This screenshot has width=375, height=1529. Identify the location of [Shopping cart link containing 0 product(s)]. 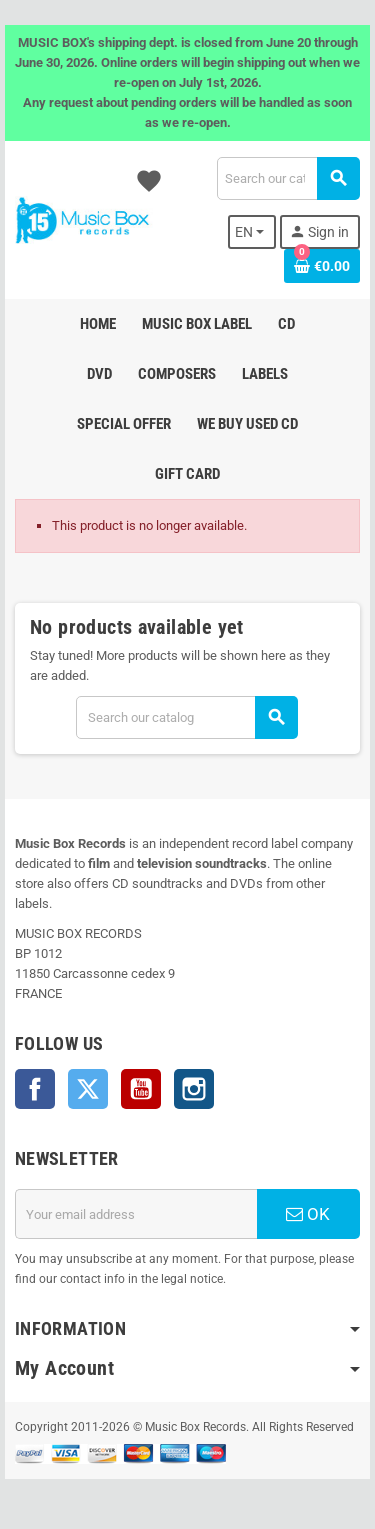
(322, 266).